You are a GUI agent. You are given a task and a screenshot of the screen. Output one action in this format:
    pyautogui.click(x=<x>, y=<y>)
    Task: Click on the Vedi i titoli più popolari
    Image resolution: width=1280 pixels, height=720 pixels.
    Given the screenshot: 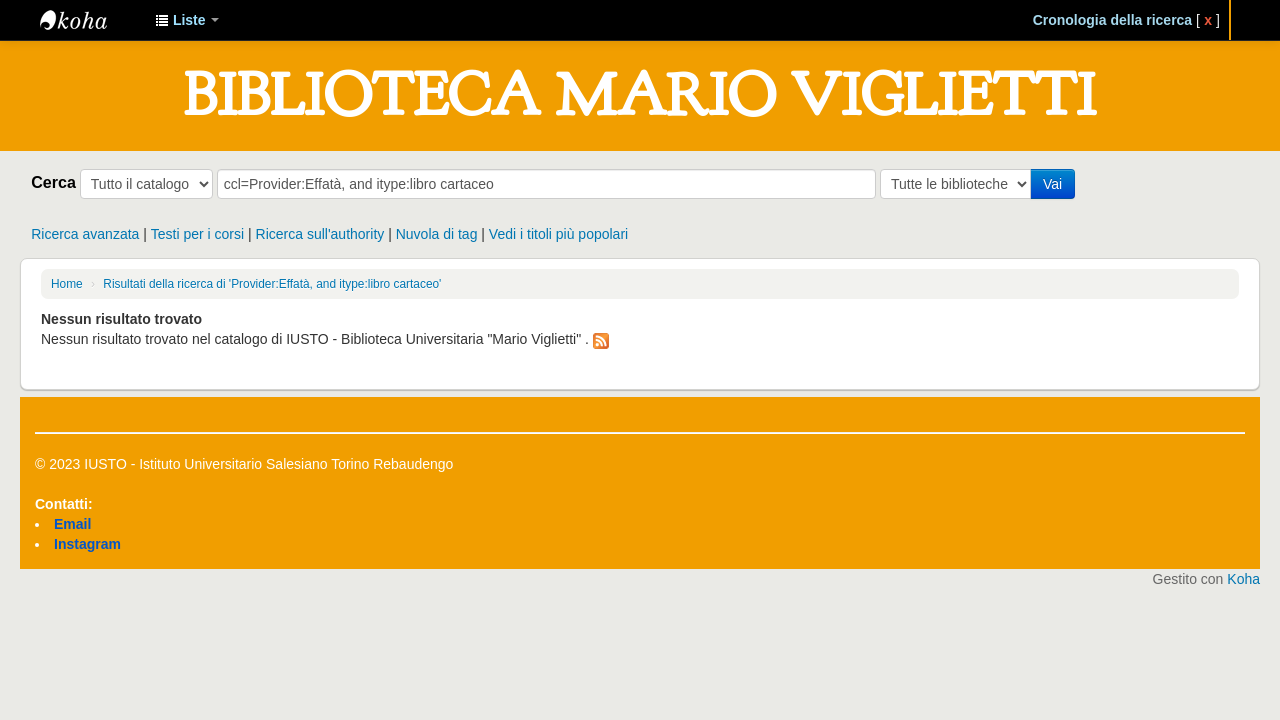 What is the action you would take?
    pyautogui.click(x=558, y=234)
    